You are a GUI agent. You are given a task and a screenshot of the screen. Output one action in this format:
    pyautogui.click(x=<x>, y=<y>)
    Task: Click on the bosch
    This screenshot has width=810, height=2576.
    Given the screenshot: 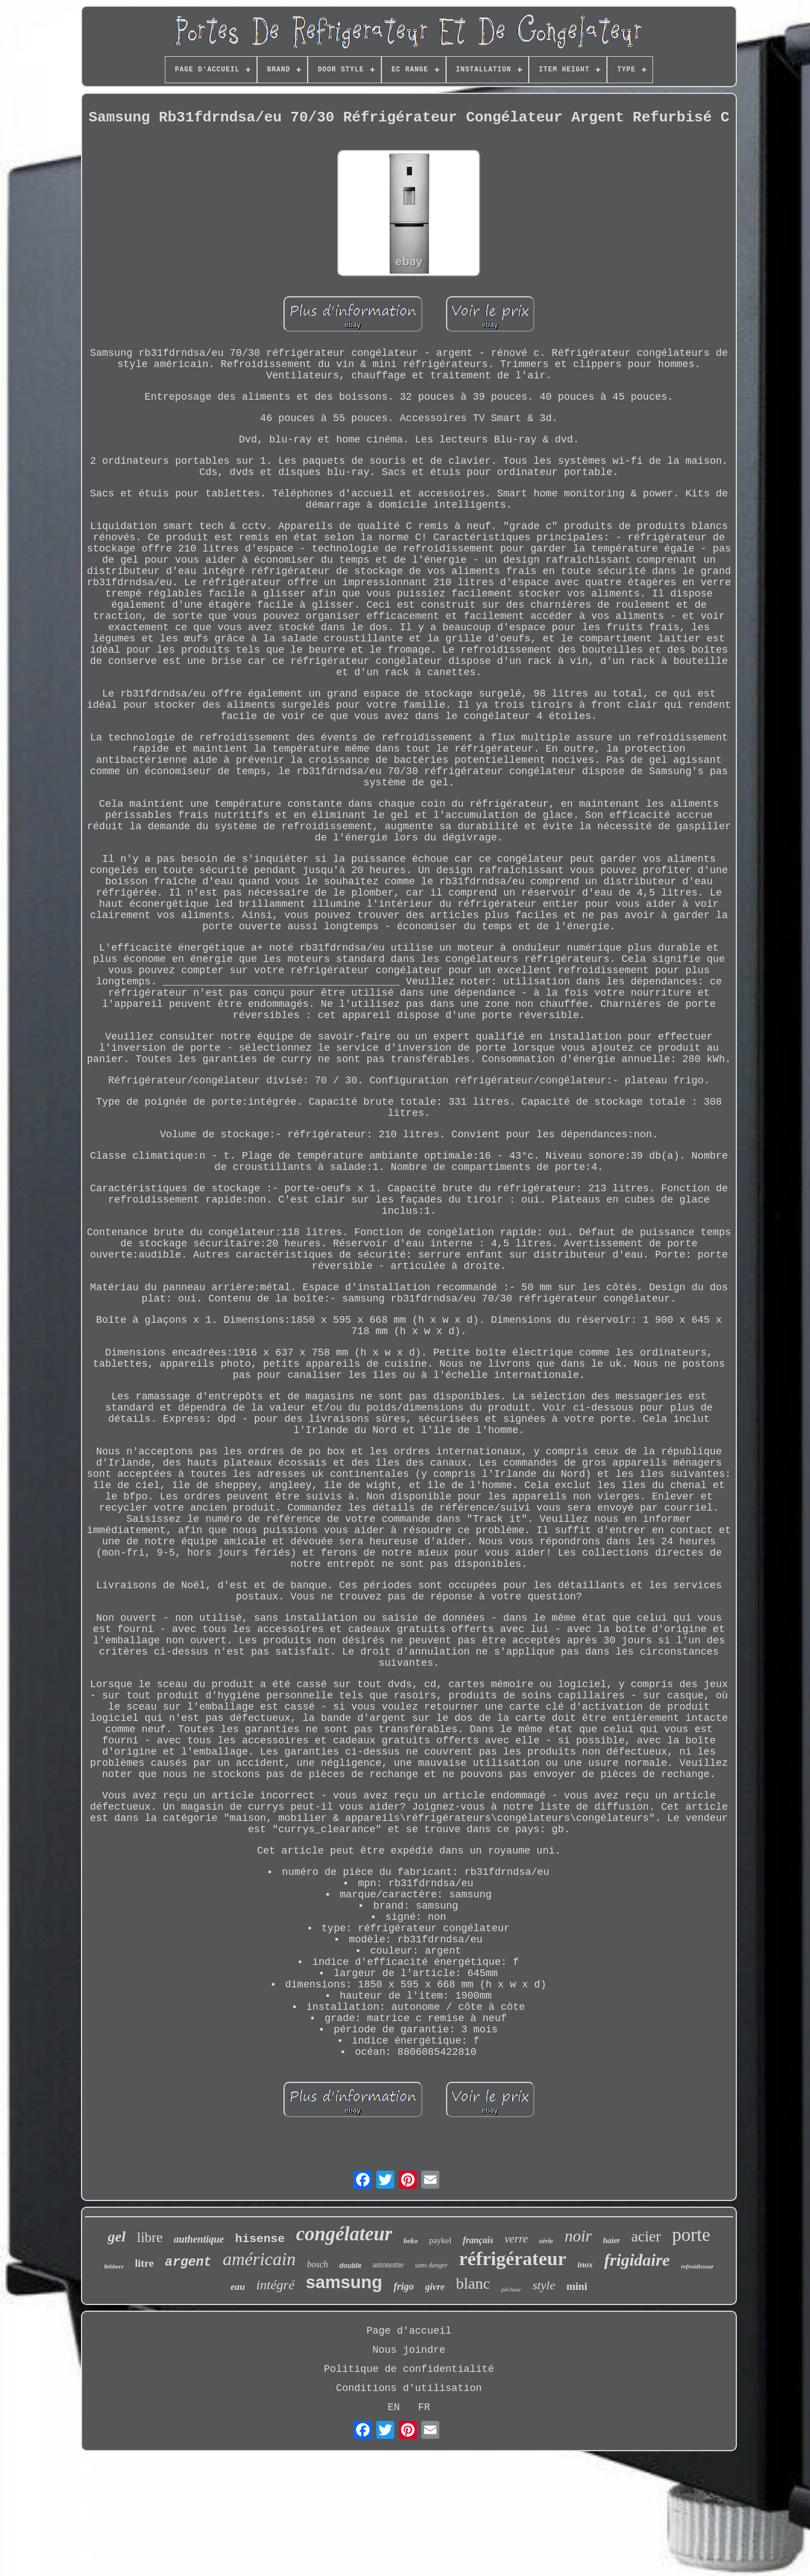 What is the action you would take?
    pyautogui.click(x=317, y=2264)
    